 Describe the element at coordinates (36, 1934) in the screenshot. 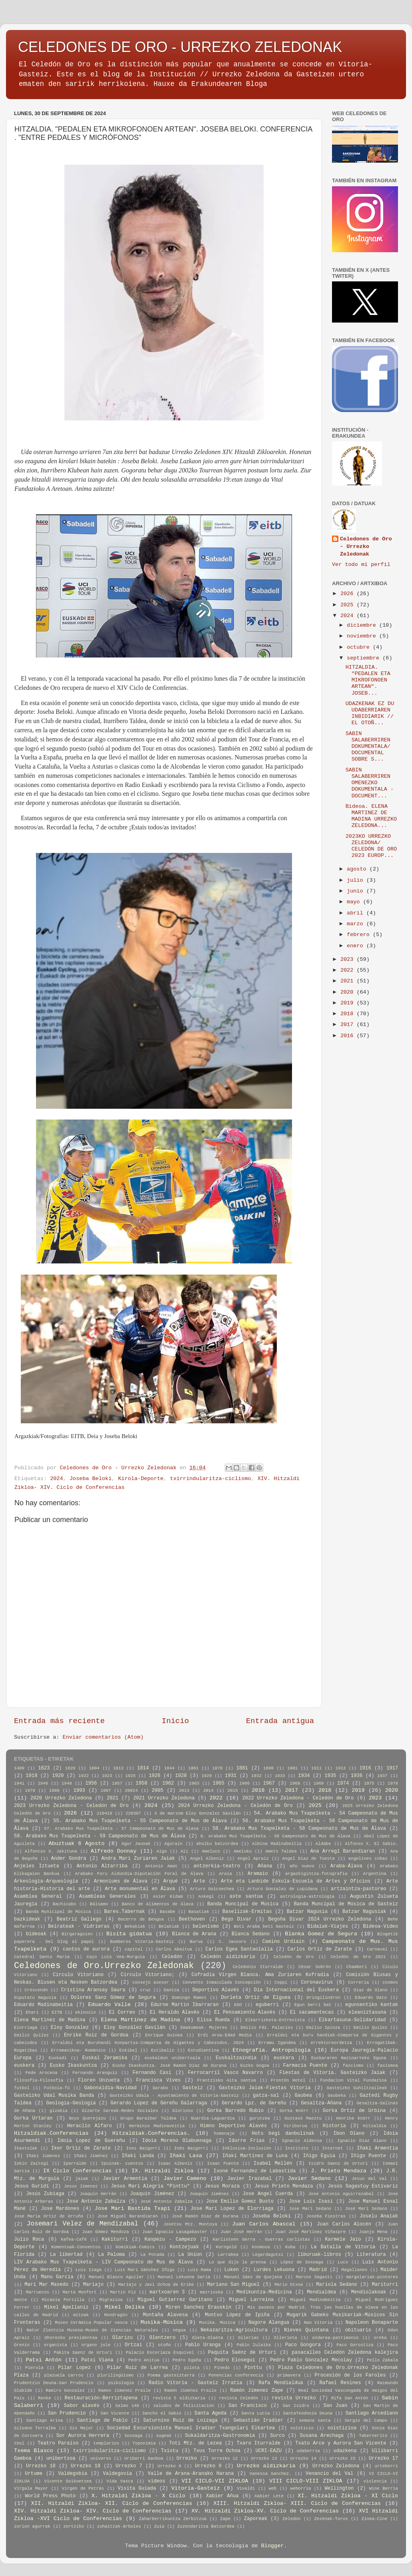

I see `bideoak` at that location.